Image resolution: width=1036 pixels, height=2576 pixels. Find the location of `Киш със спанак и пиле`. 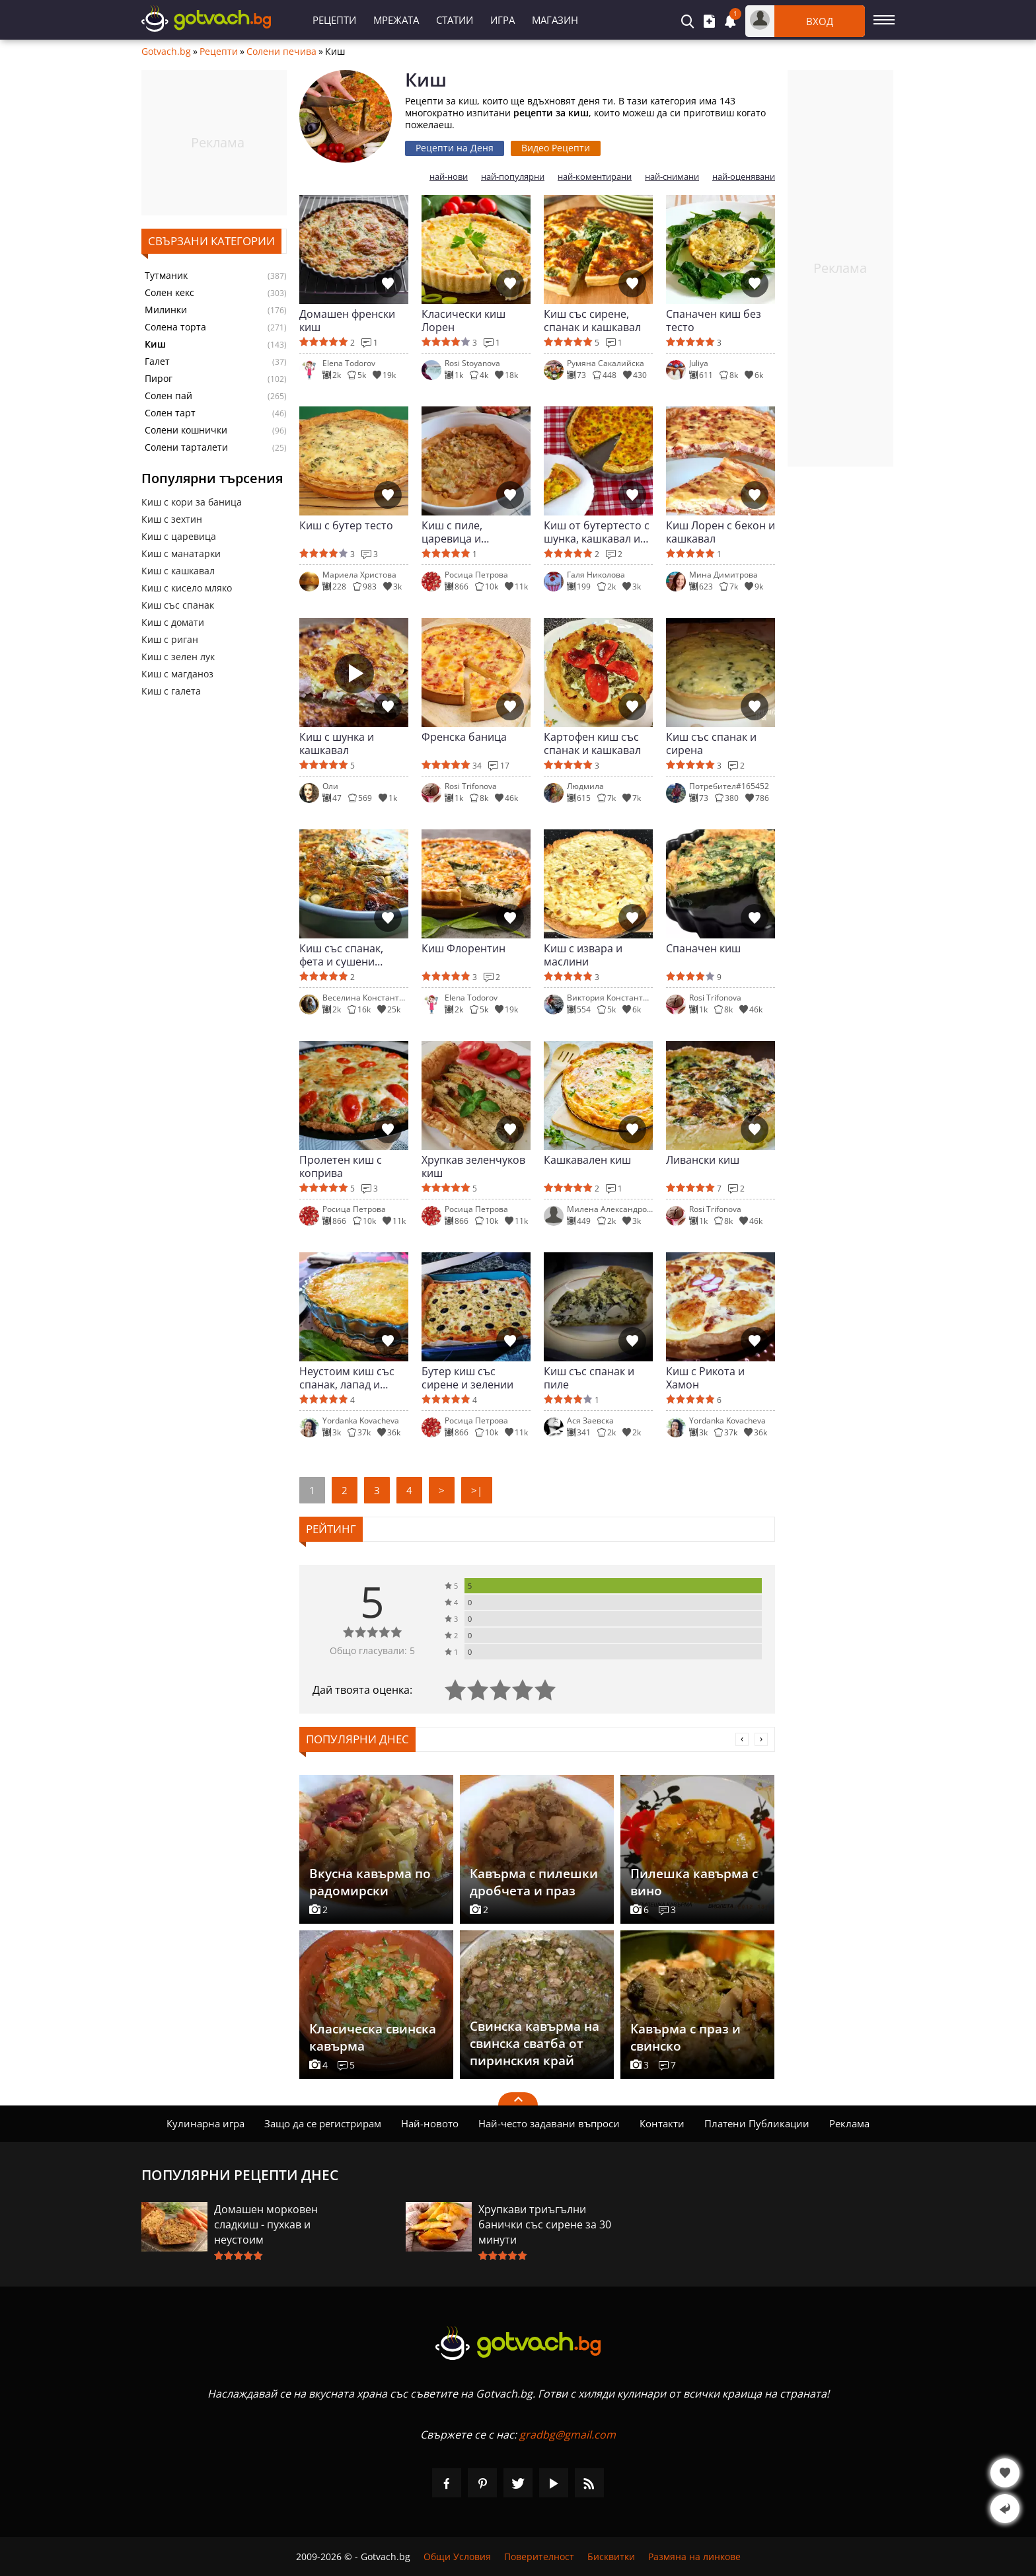

Киш със спанак и пиле is located at coordinates (589, 1378).